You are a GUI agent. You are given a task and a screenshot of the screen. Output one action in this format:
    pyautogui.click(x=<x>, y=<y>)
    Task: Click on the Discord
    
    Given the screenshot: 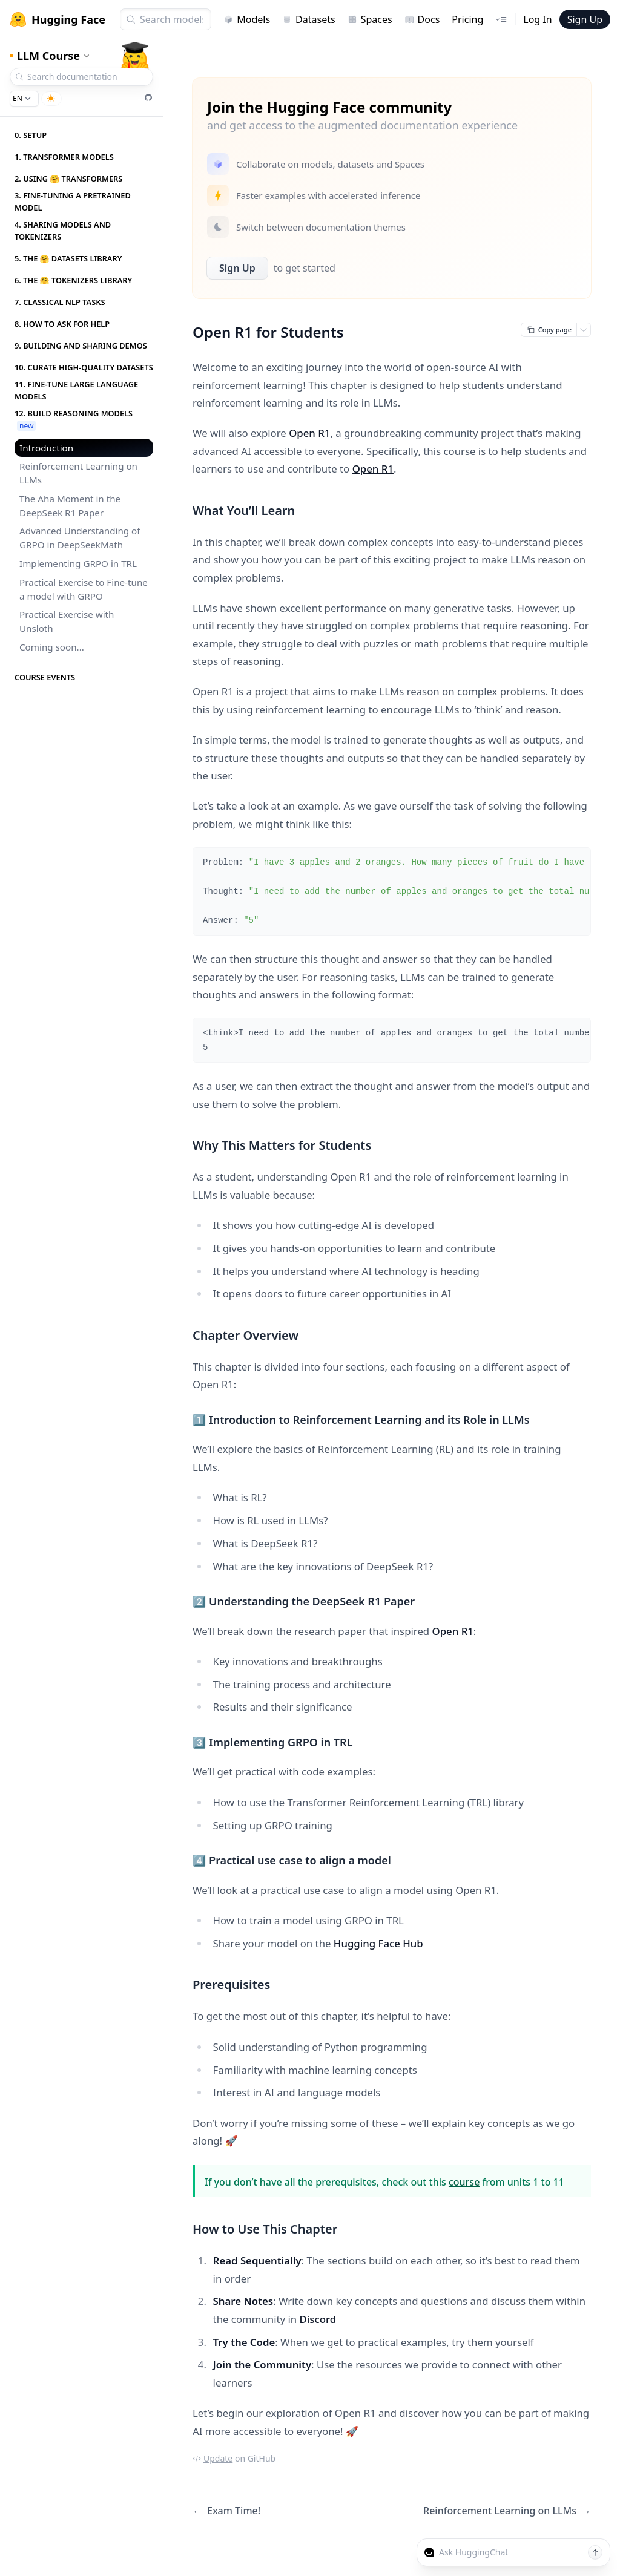 What is the action you would take?
    pyautogui.click(x=318, y=2319)
    